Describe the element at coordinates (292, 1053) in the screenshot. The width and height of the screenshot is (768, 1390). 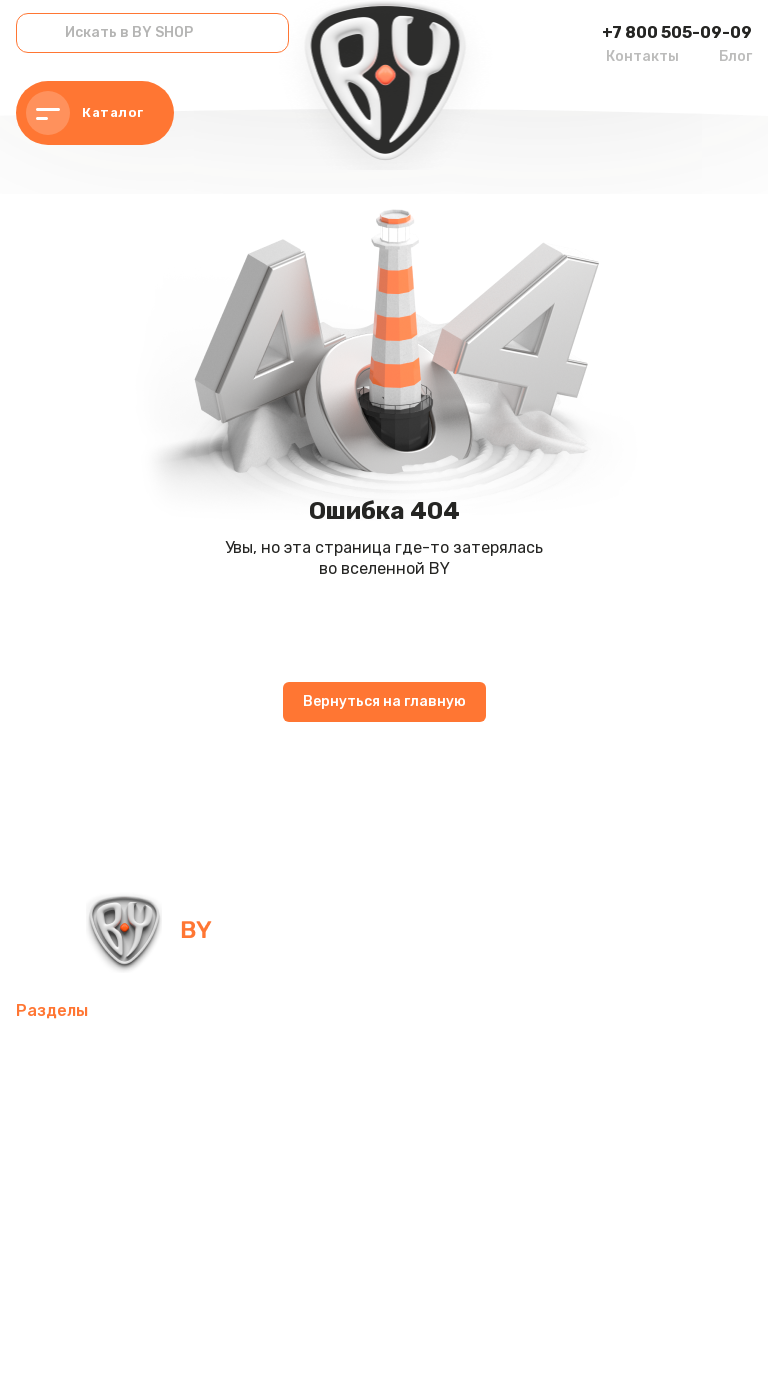
I see `Товары для спорта` at that location.